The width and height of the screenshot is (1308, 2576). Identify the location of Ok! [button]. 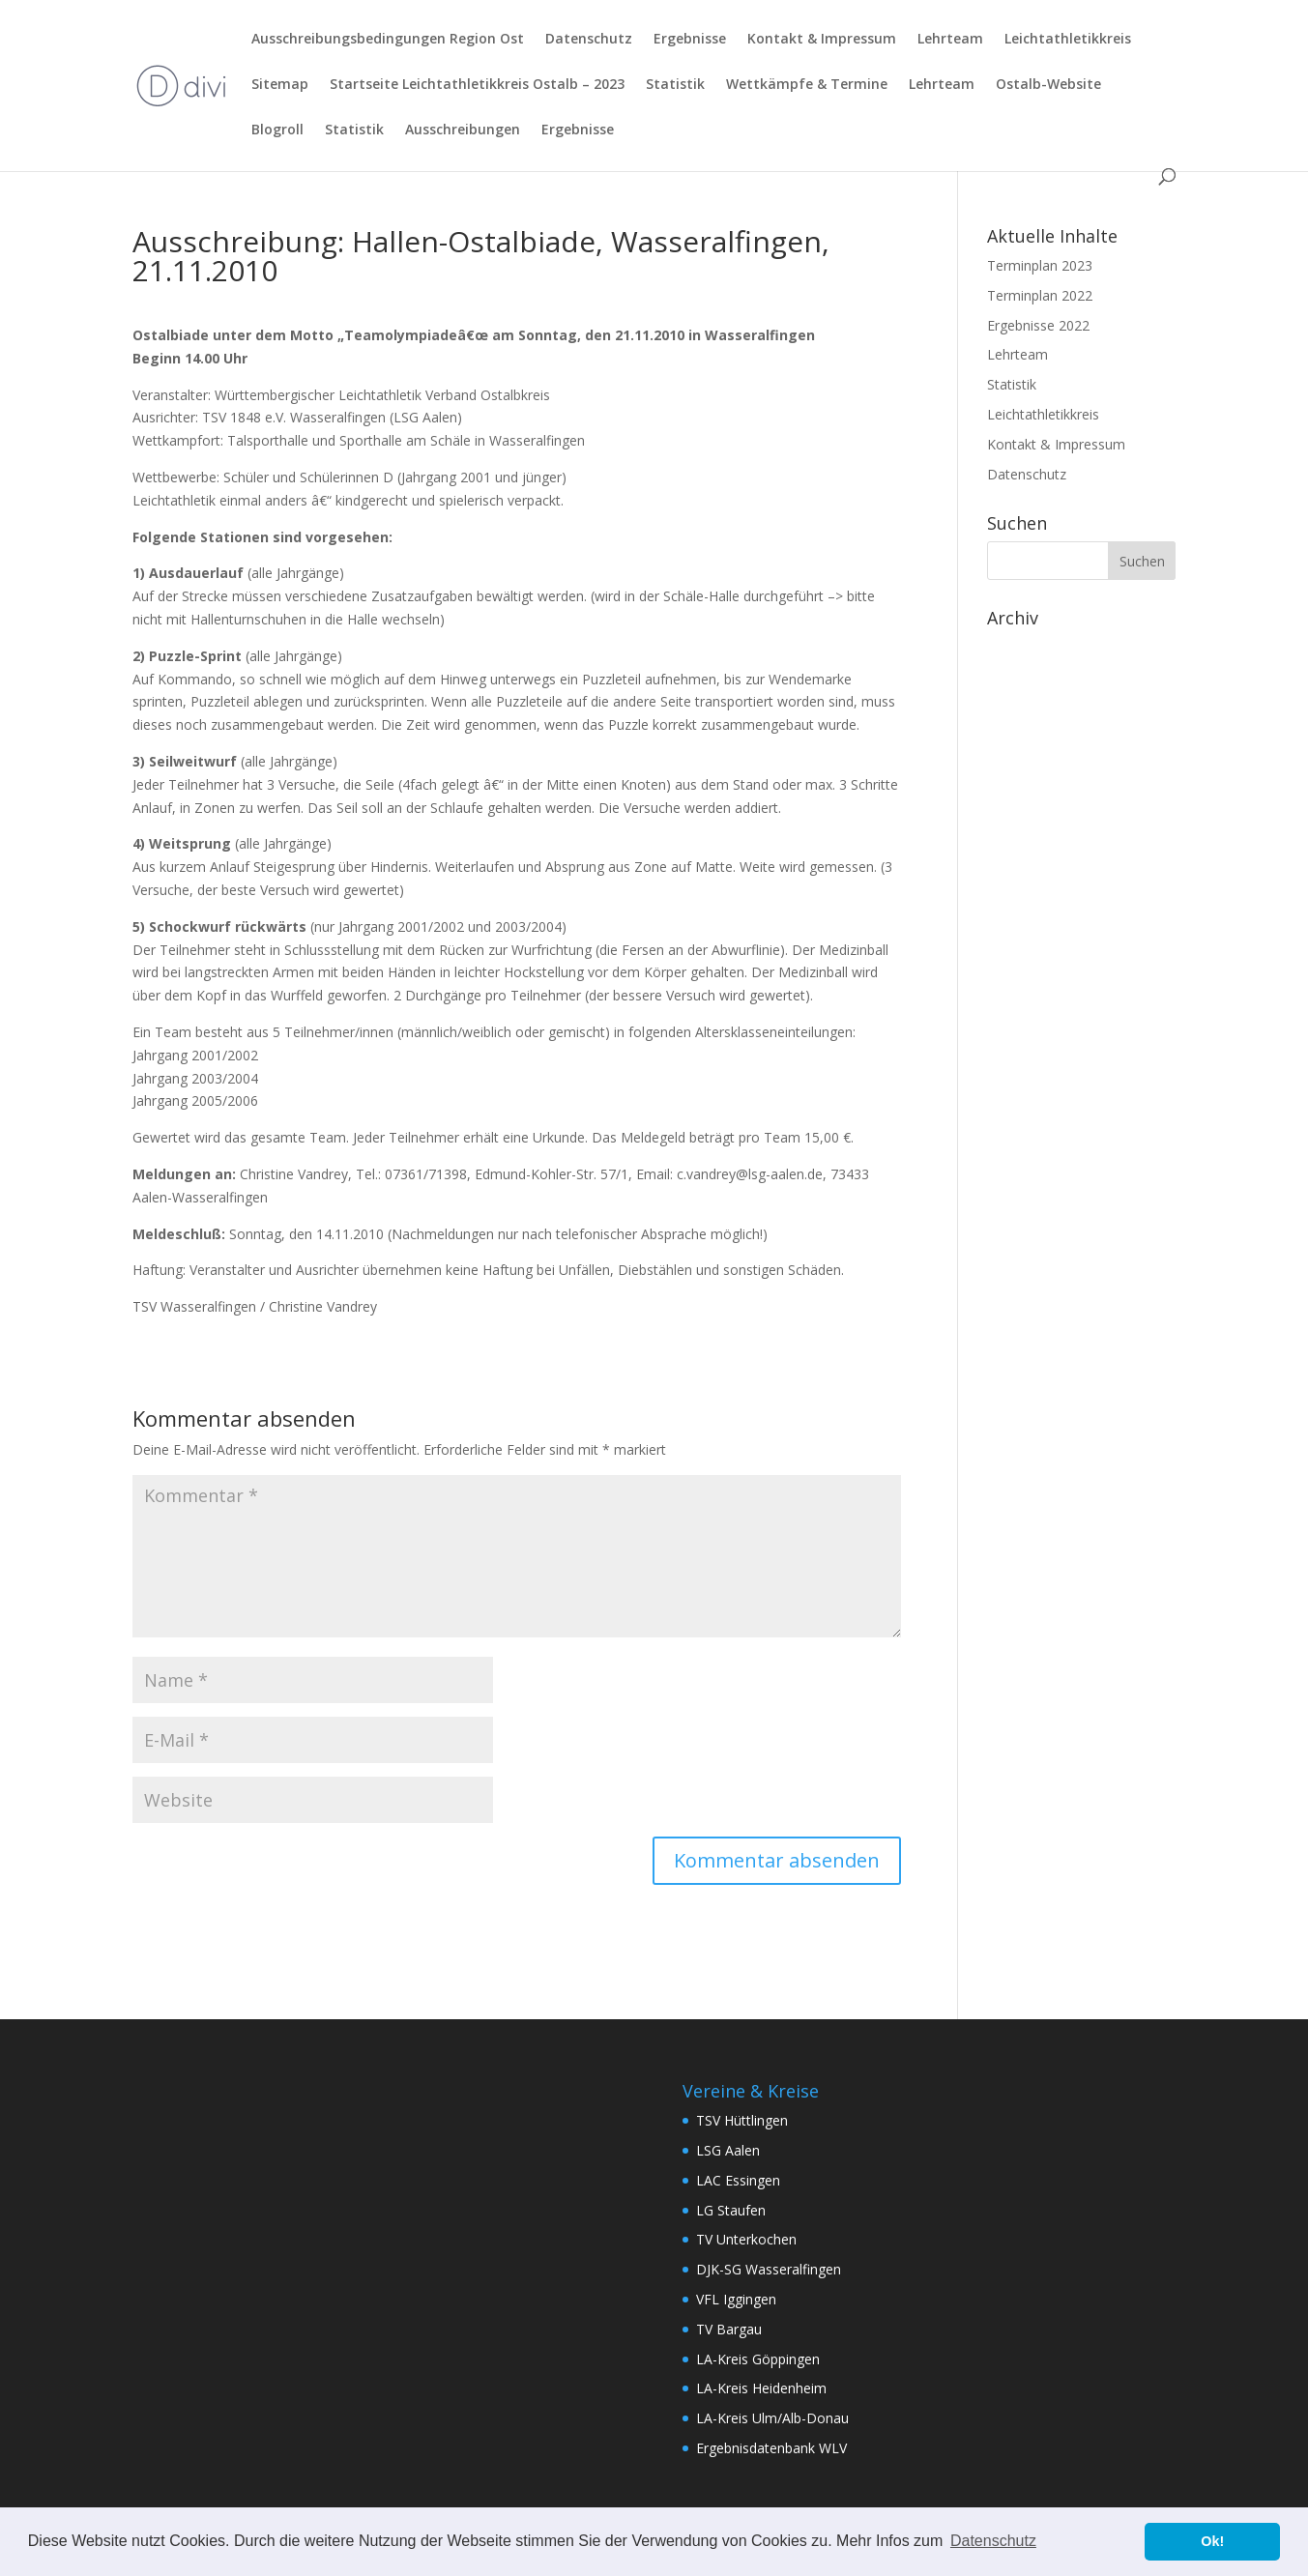
(1212, 2541).